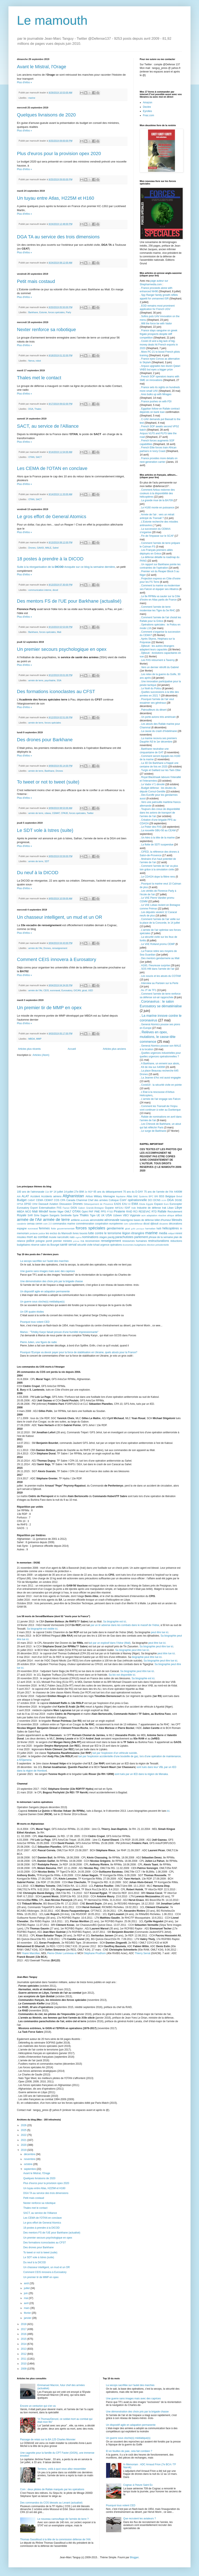 The width and height of the screenshot is (199, 2576). Describe the element at coordinates (95, 1208) in the screenshot. I see `Grande-Bretagne` at that location.